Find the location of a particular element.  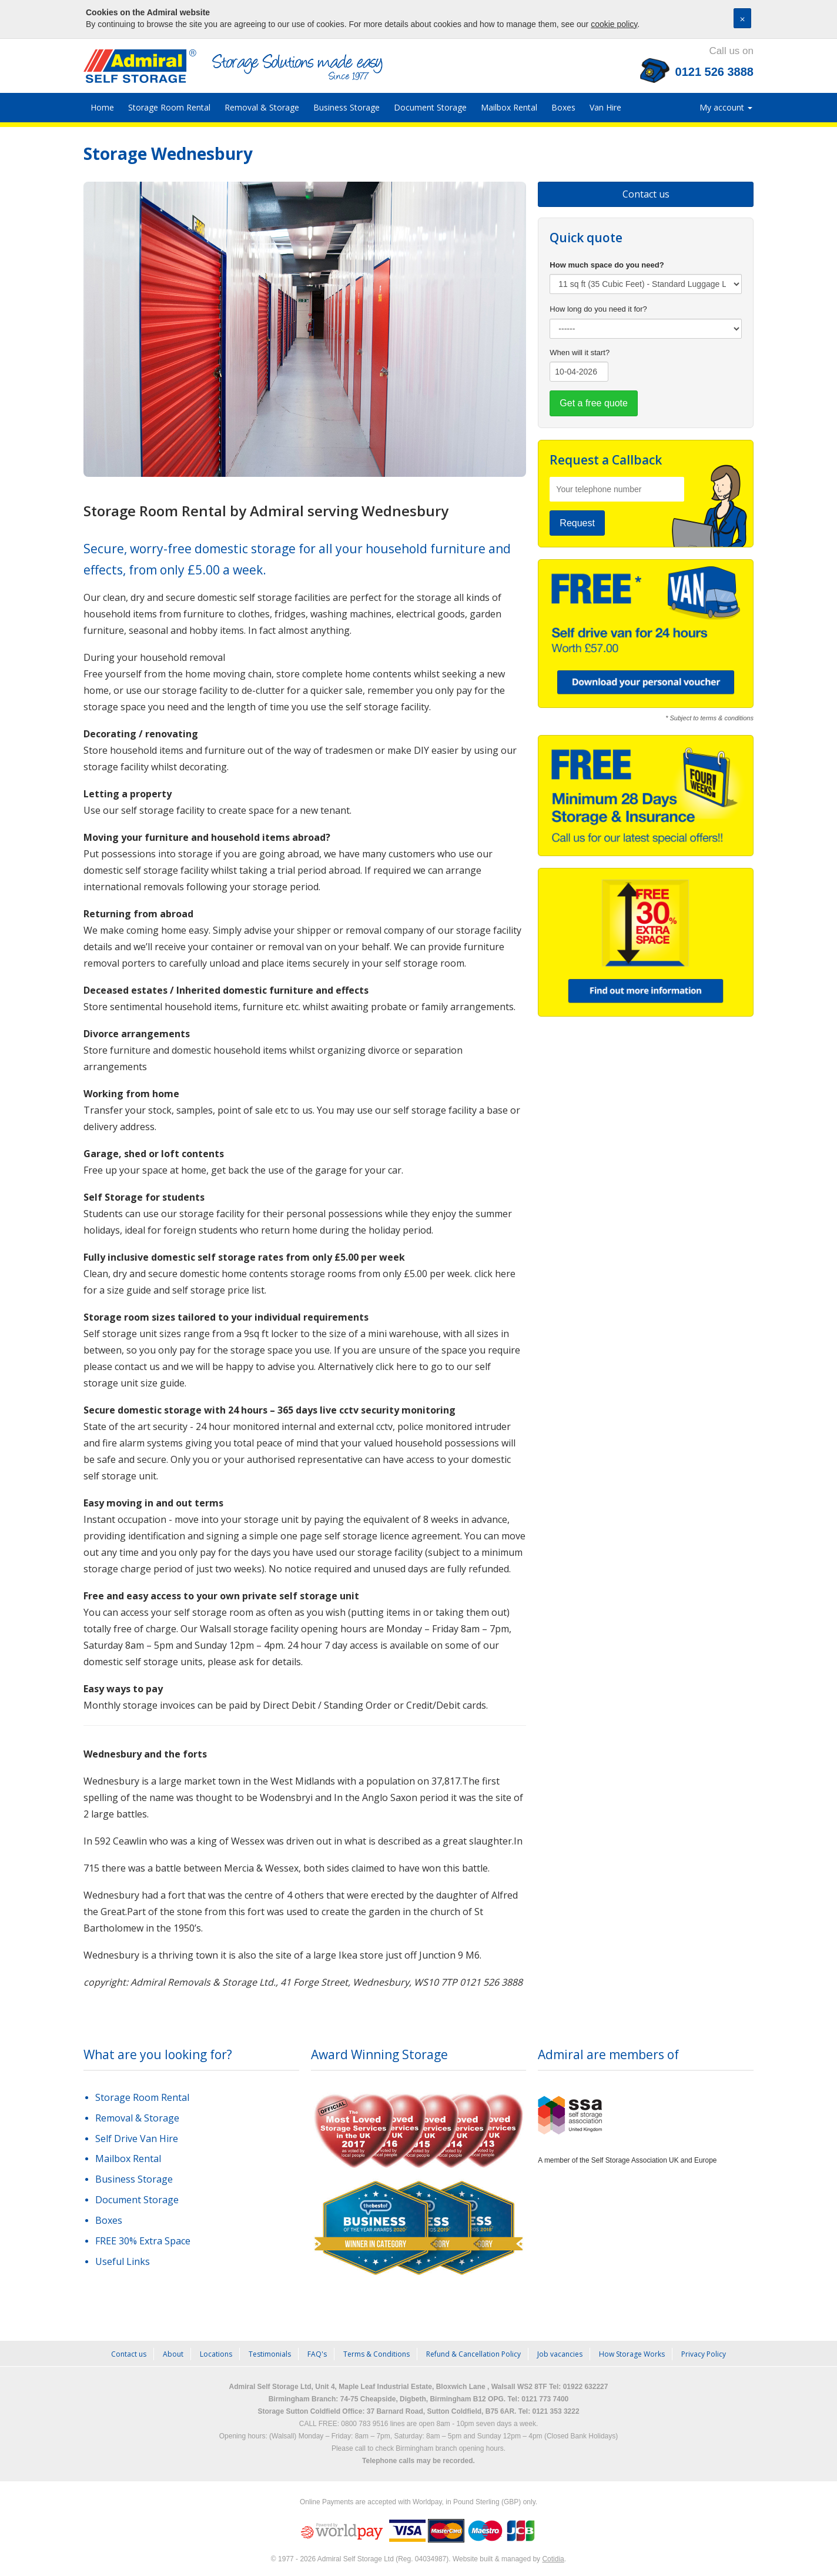

Get a free quote is located at coordinates (594, 403).